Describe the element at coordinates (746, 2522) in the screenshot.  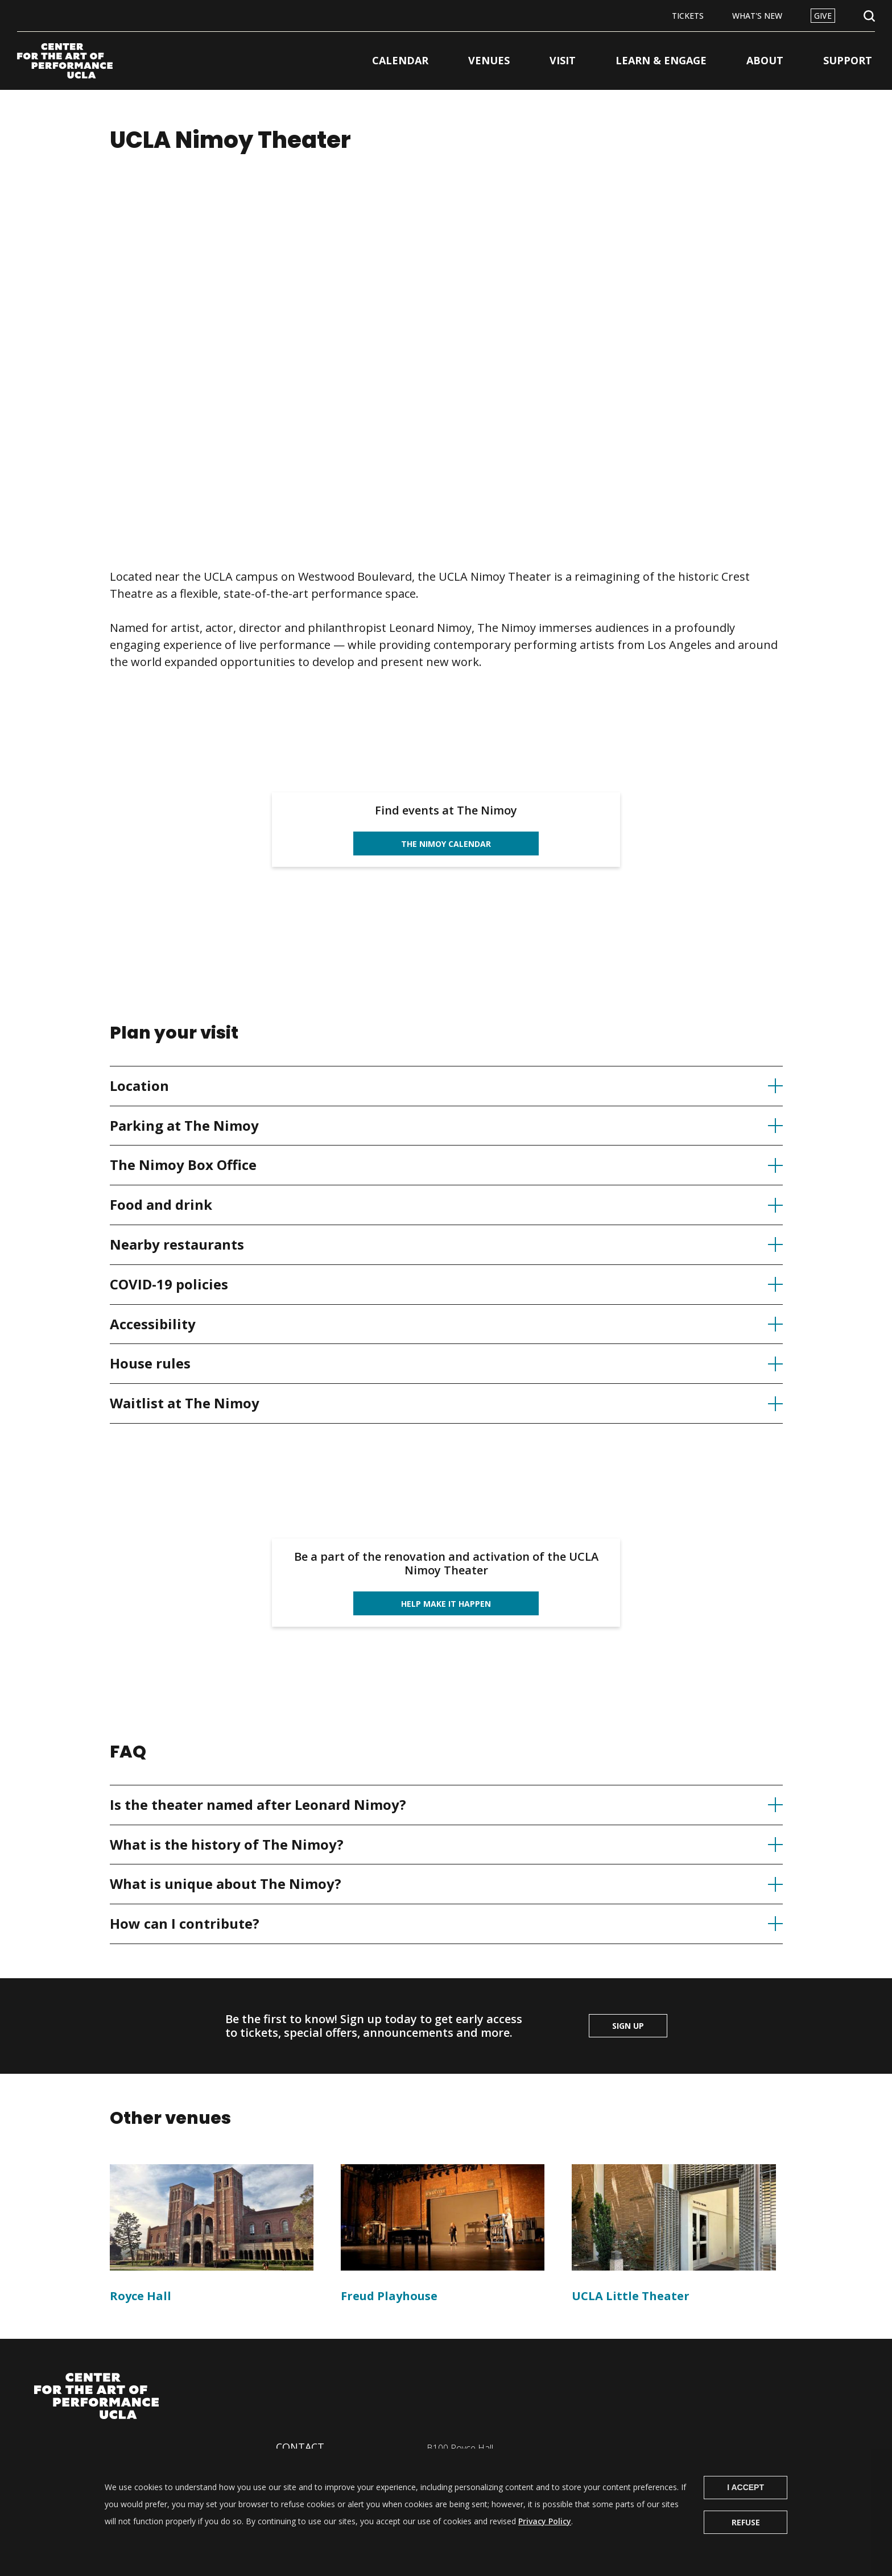
I see `Refuse` at that location.